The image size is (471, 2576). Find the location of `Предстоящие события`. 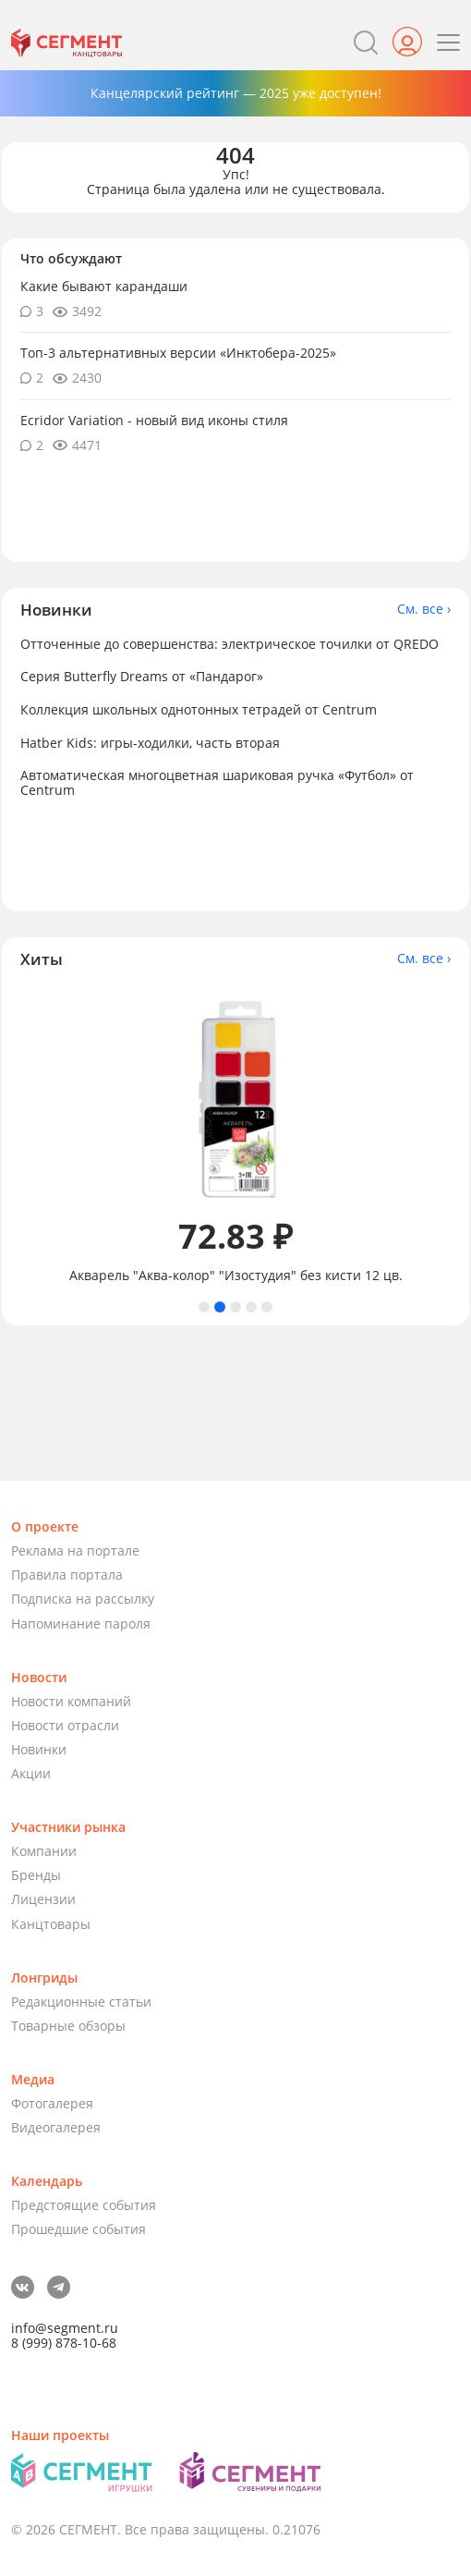

Предстоящие события is located at coordinates (83, 2205).